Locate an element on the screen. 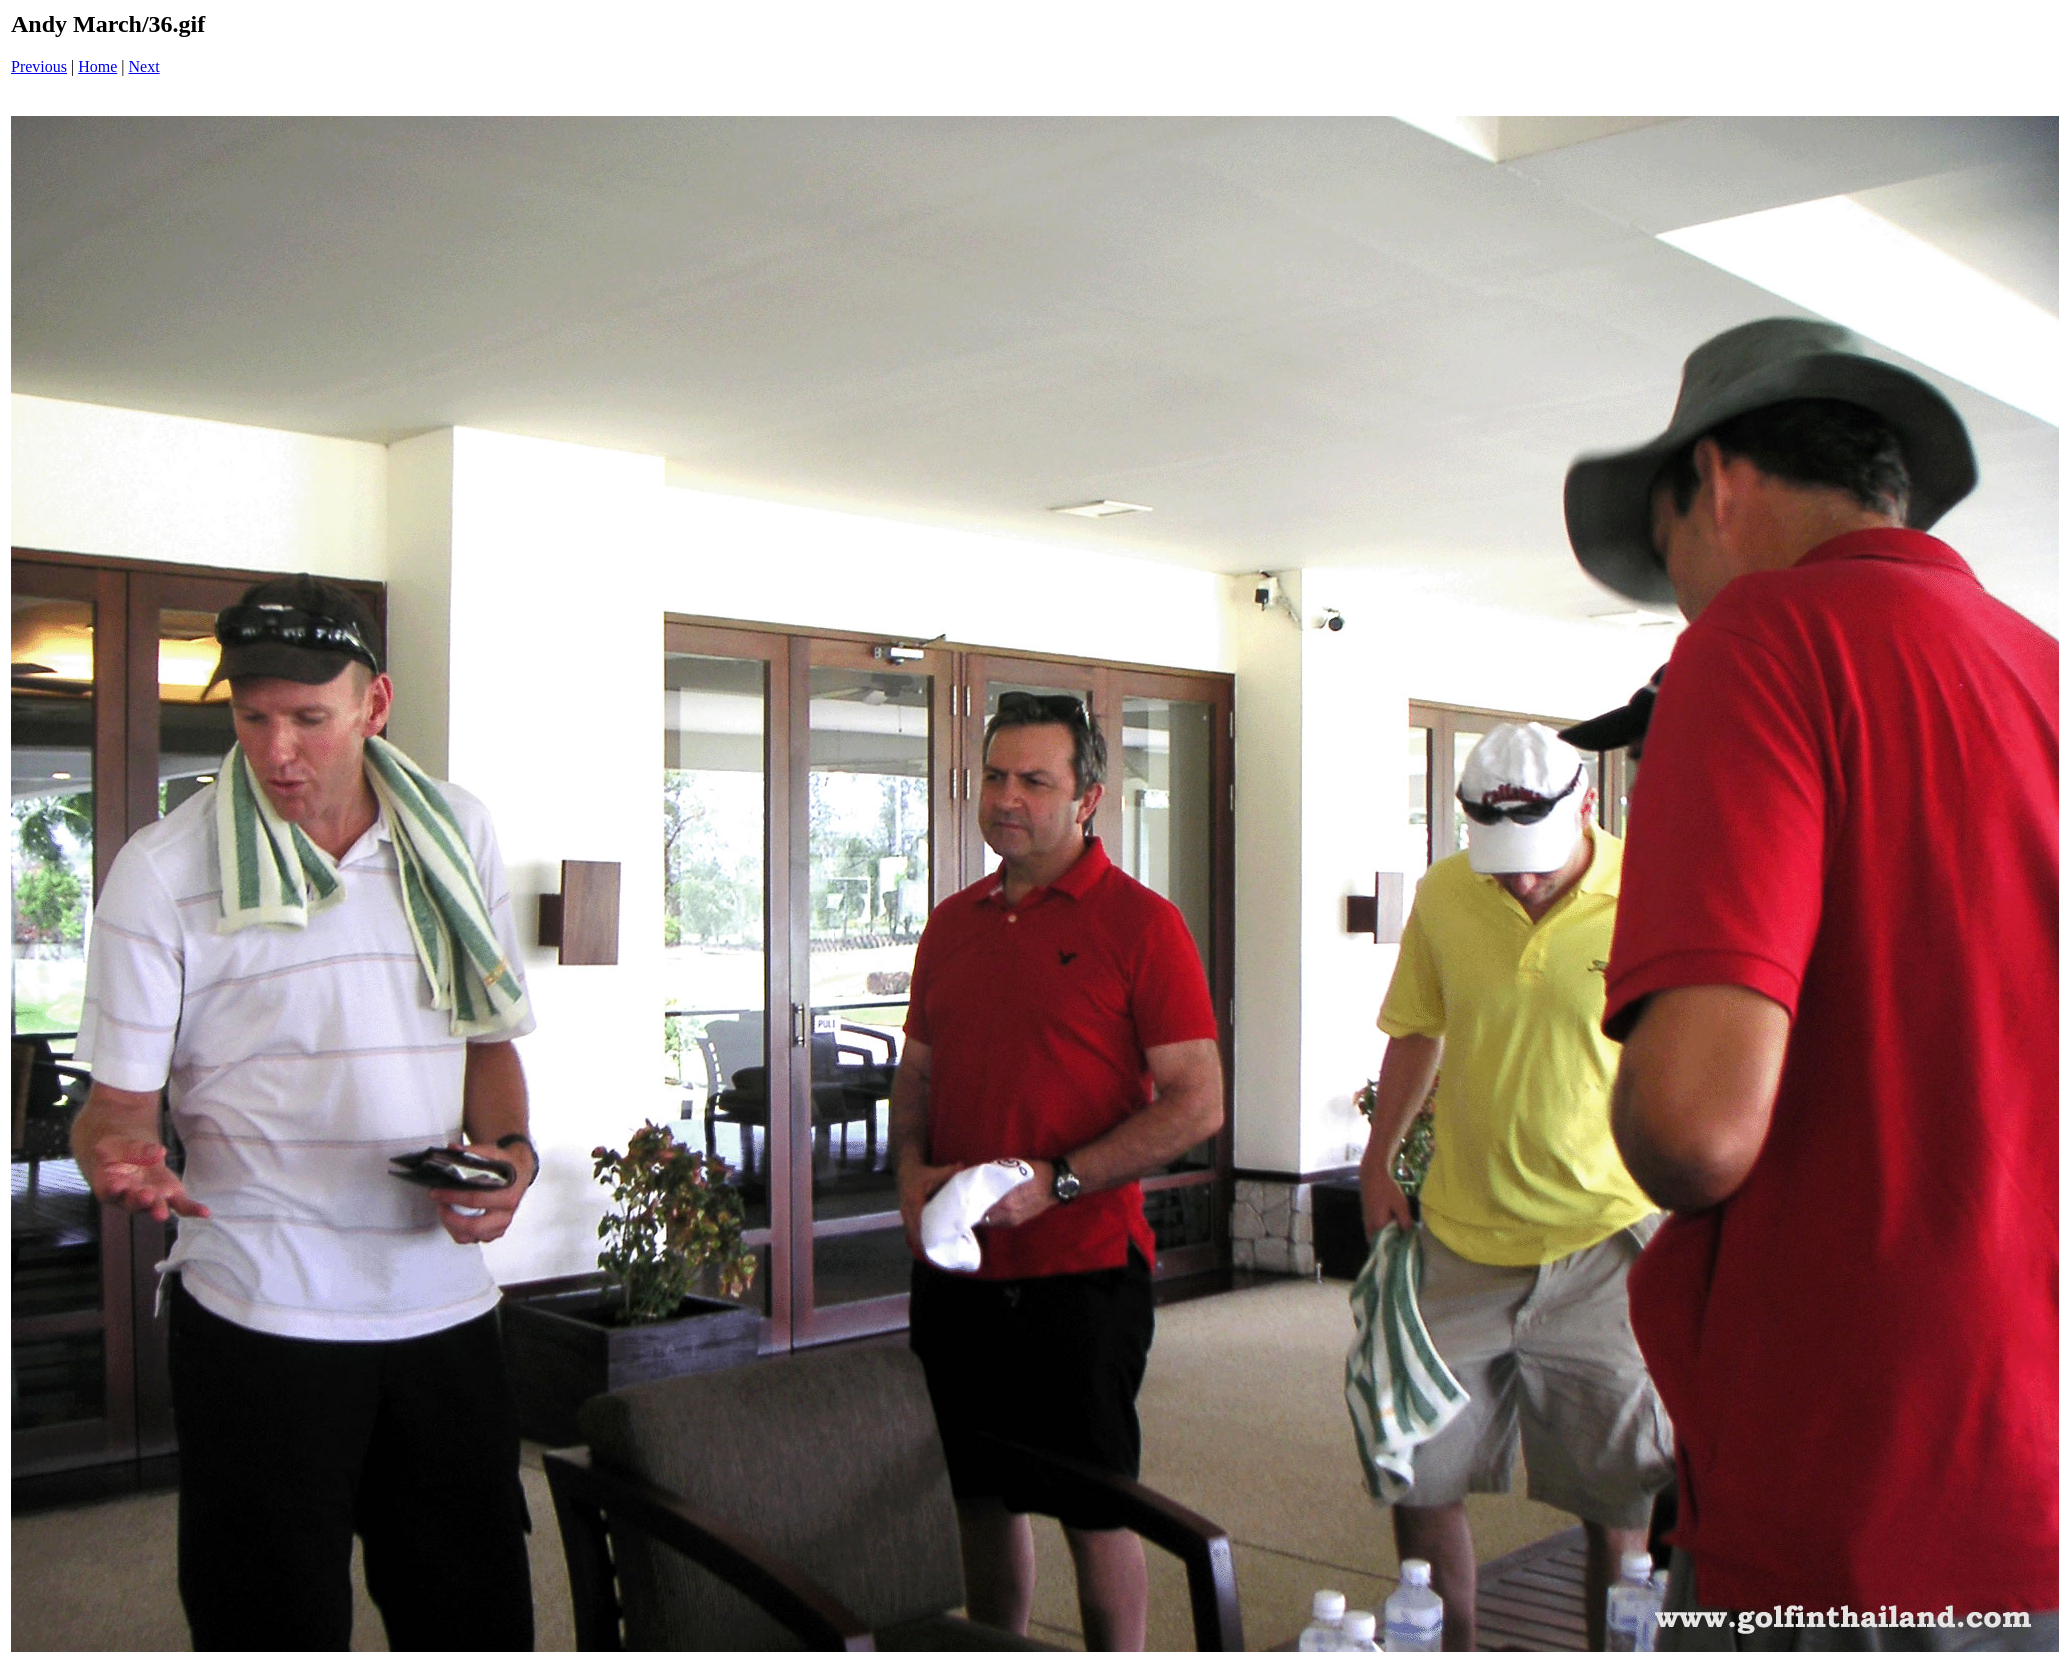 The image size is (2062, 1663). Next is located at coordinates (144, 66).